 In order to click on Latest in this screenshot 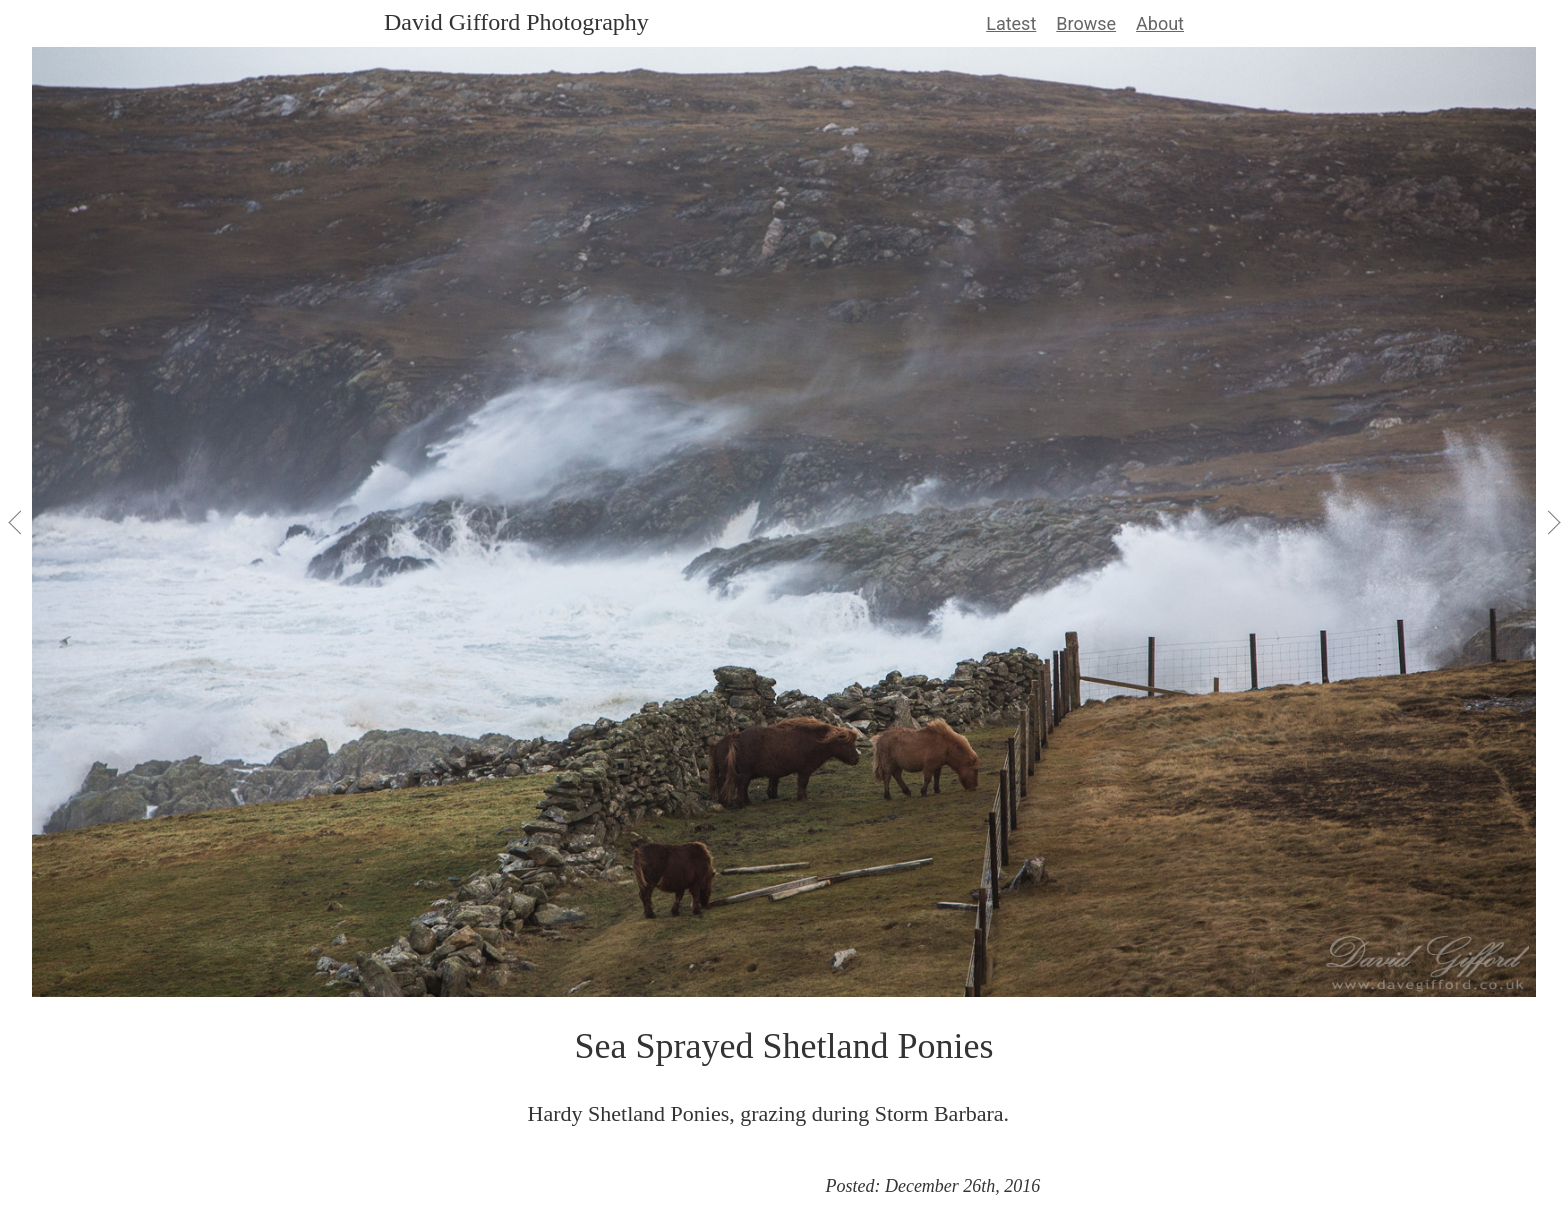, I will do `click(1011, 23)`.